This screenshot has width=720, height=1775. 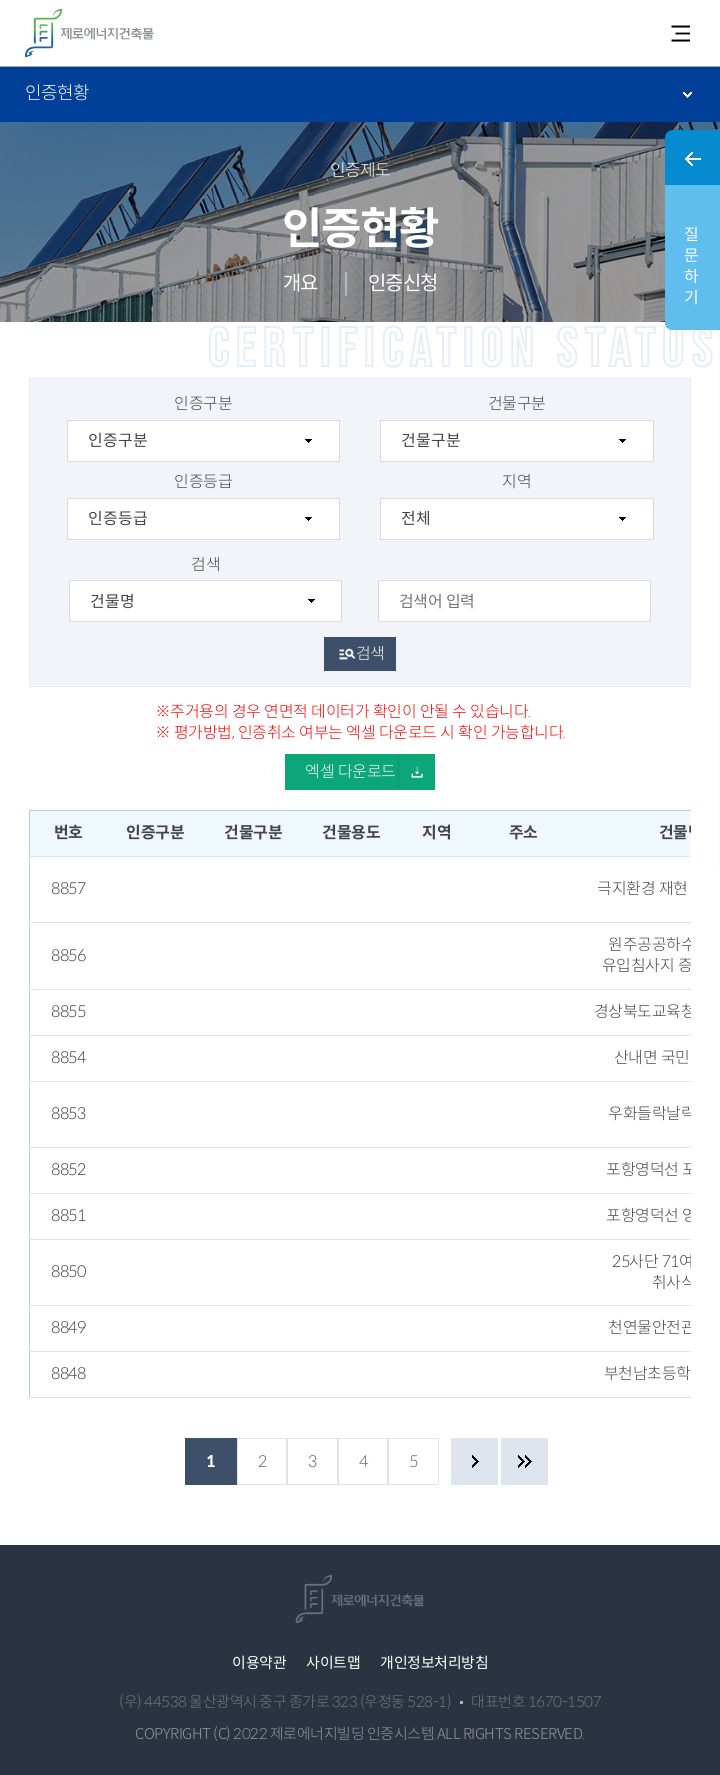 What do you see at coordinates (516, 506) in the screenshot?
I see `지역` at bounding box center [516, 506].